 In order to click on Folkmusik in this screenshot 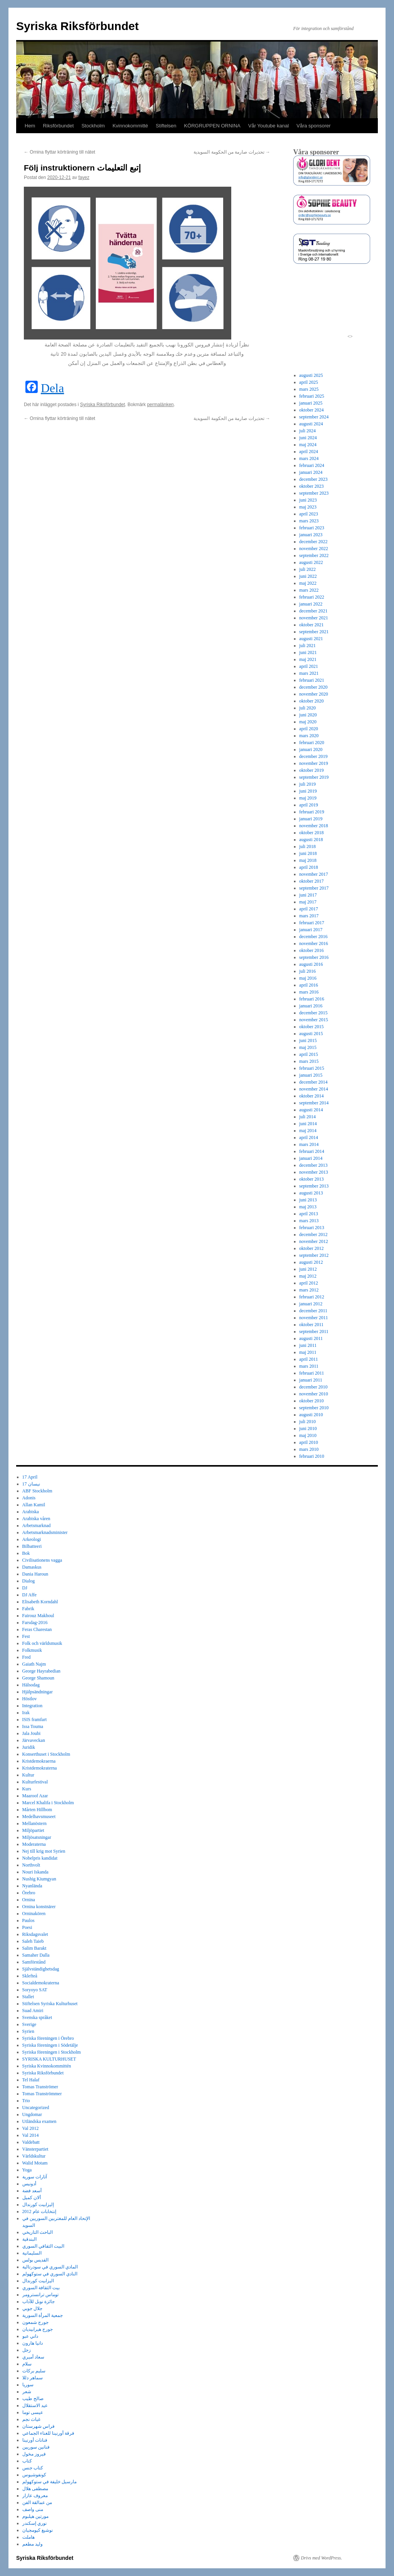, I will do `click(32, 1650)`.